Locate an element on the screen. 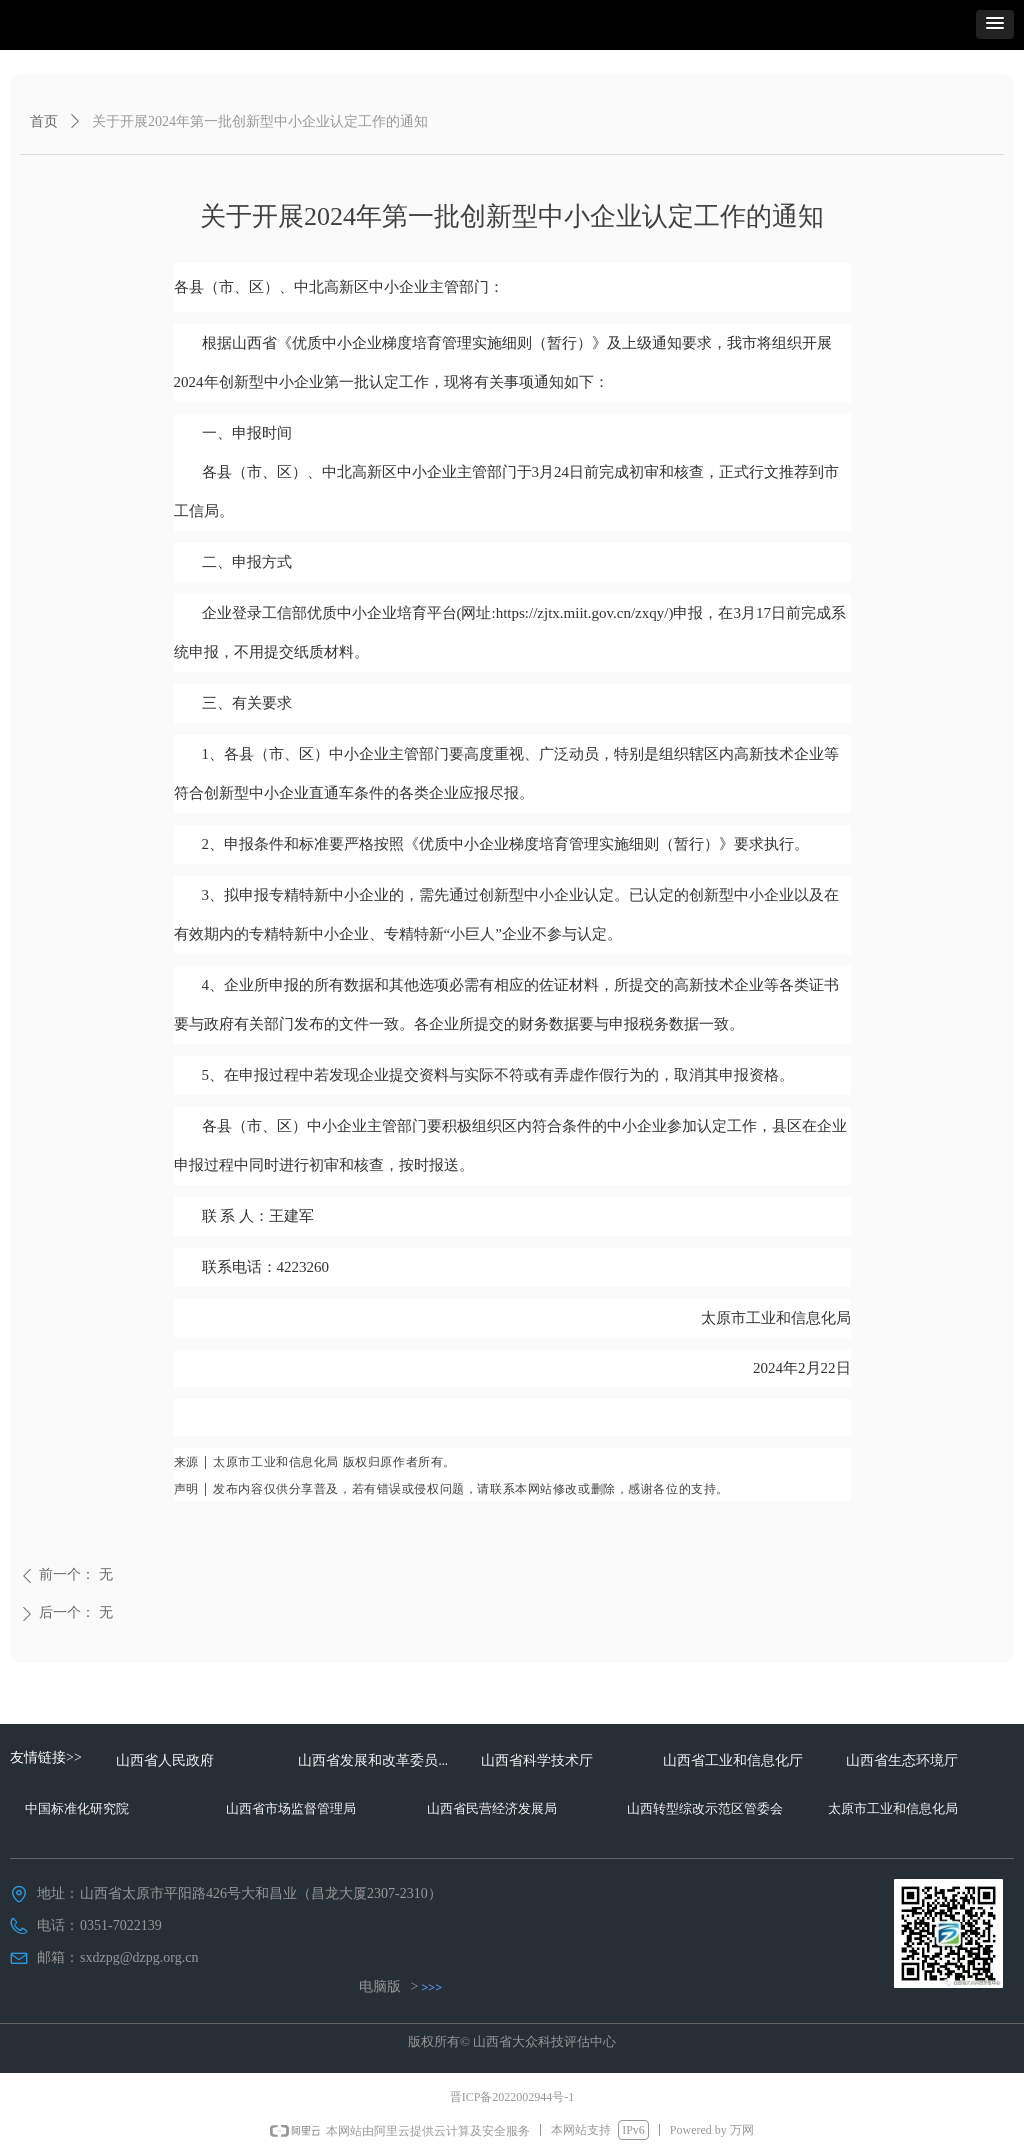 This screenshot has height=2153, width=1024. [button] is located at coordinates (995, 24).